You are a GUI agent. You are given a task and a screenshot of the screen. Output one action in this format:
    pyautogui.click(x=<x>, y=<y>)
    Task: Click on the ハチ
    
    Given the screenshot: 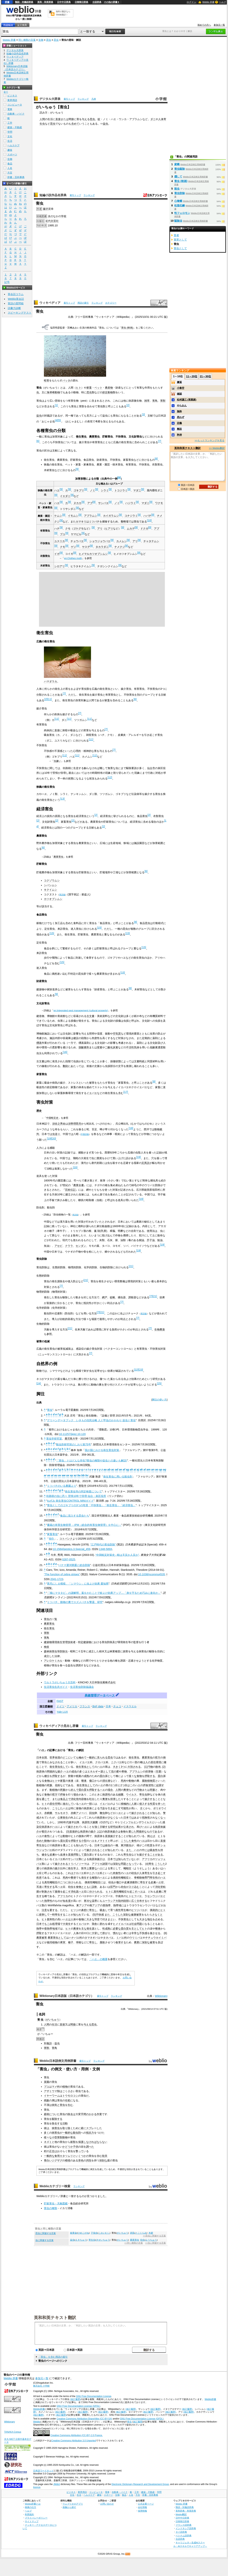 What is the action you would take?
    pyautogui.click(x=57, y=528)
    